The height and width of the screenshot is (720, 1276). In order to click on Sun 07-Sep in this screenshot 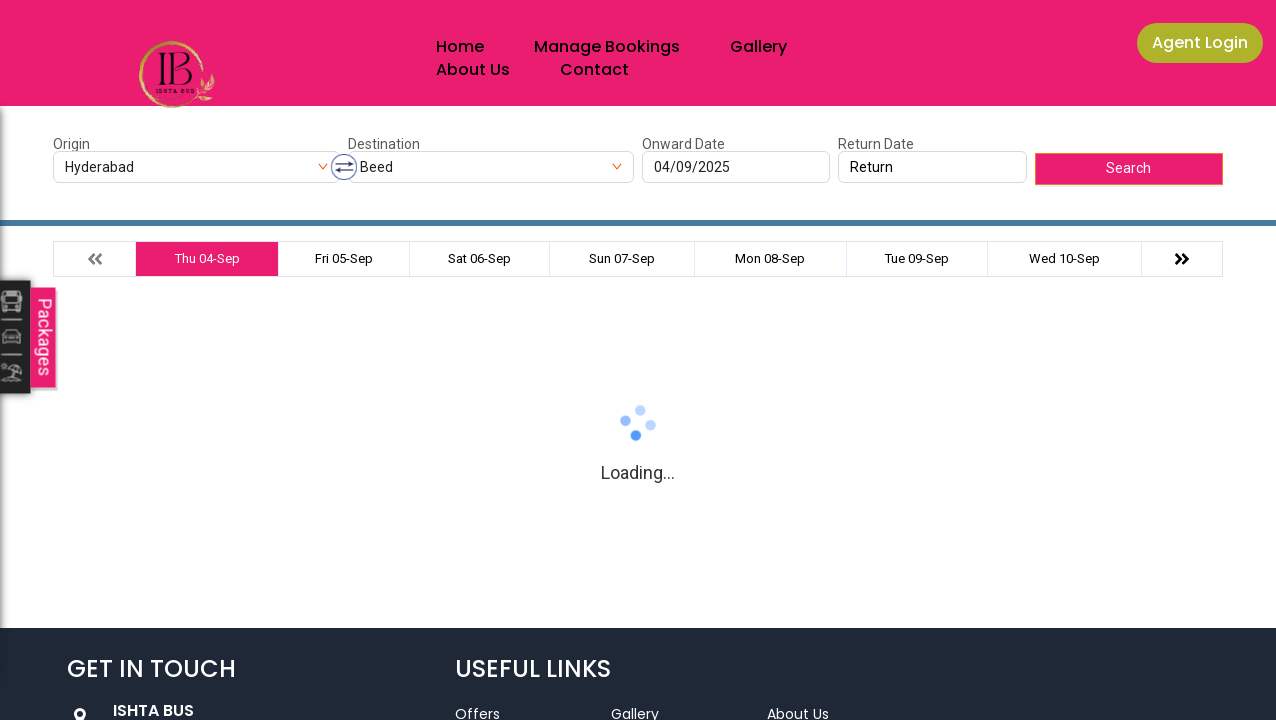, I will do `click(622, 258)`.